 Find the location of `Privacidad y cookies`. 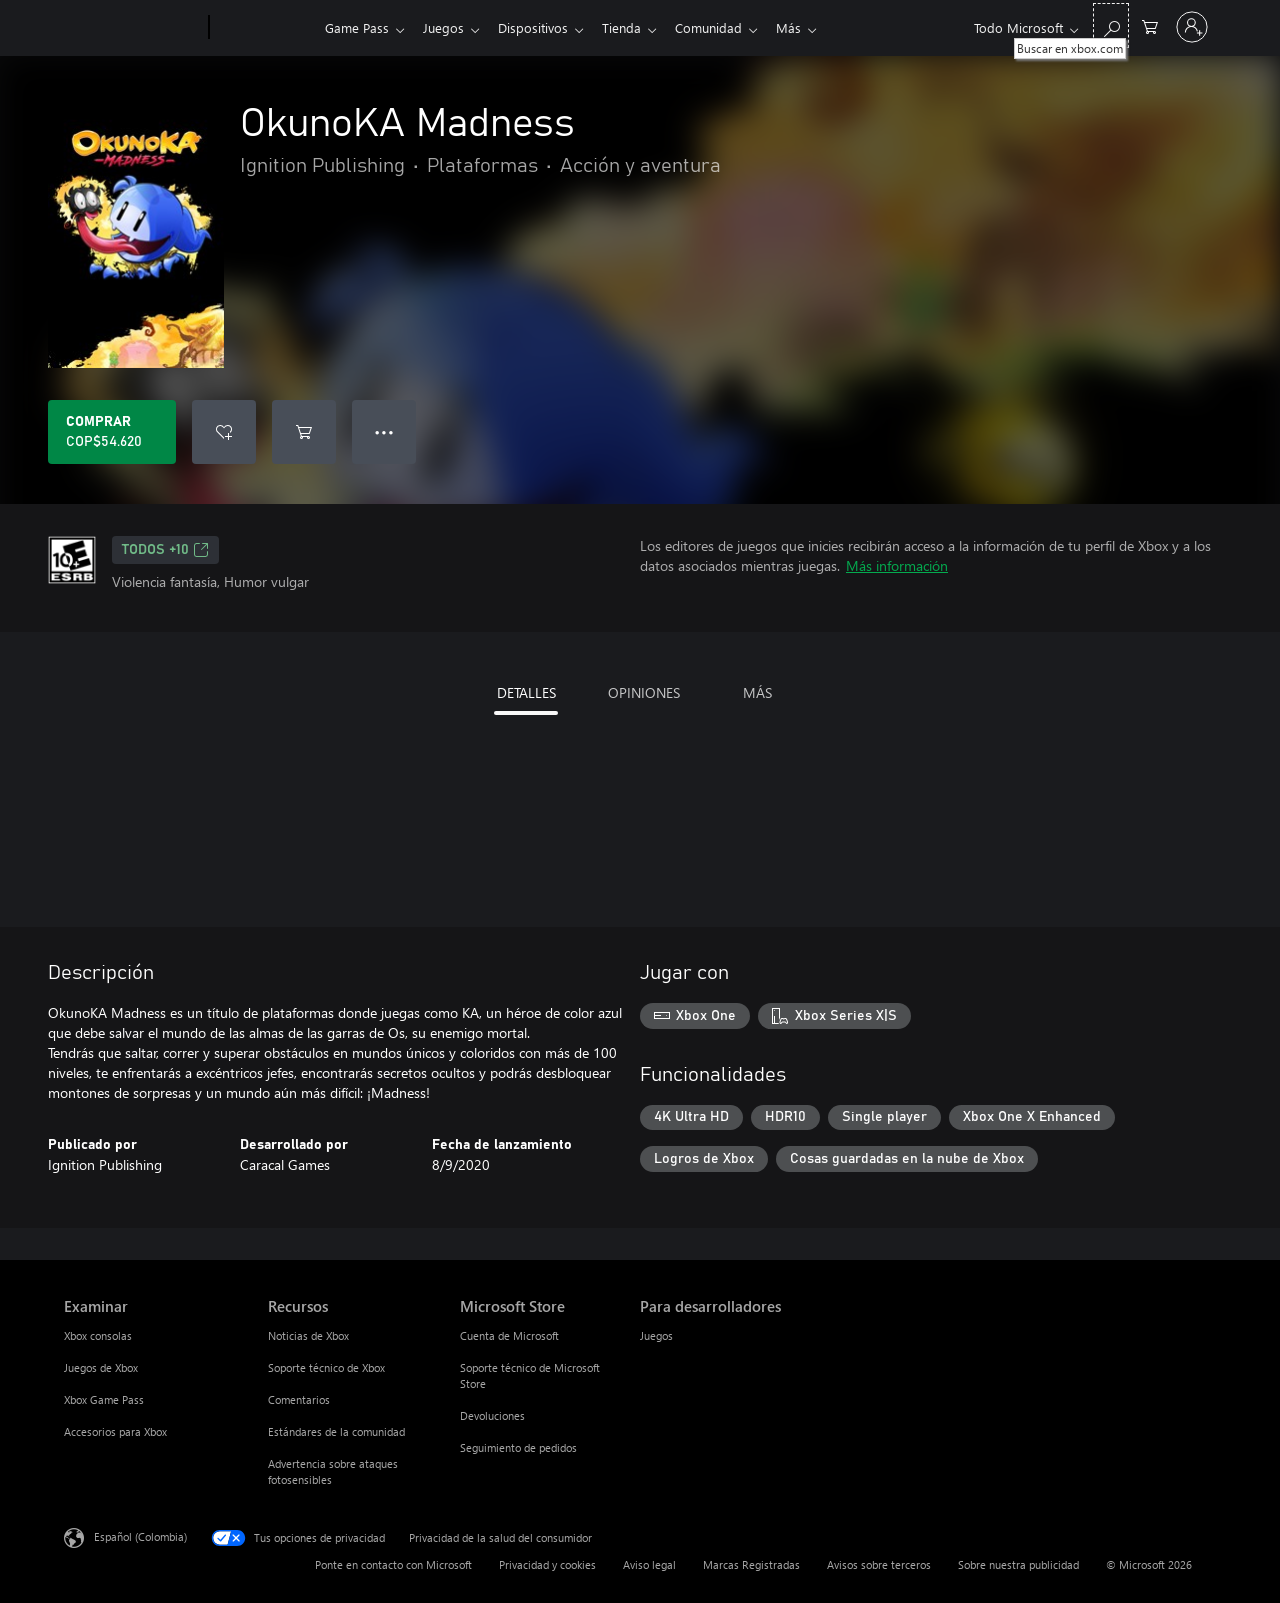

Privacidad y cookies is located at coordinates (547, 1564).